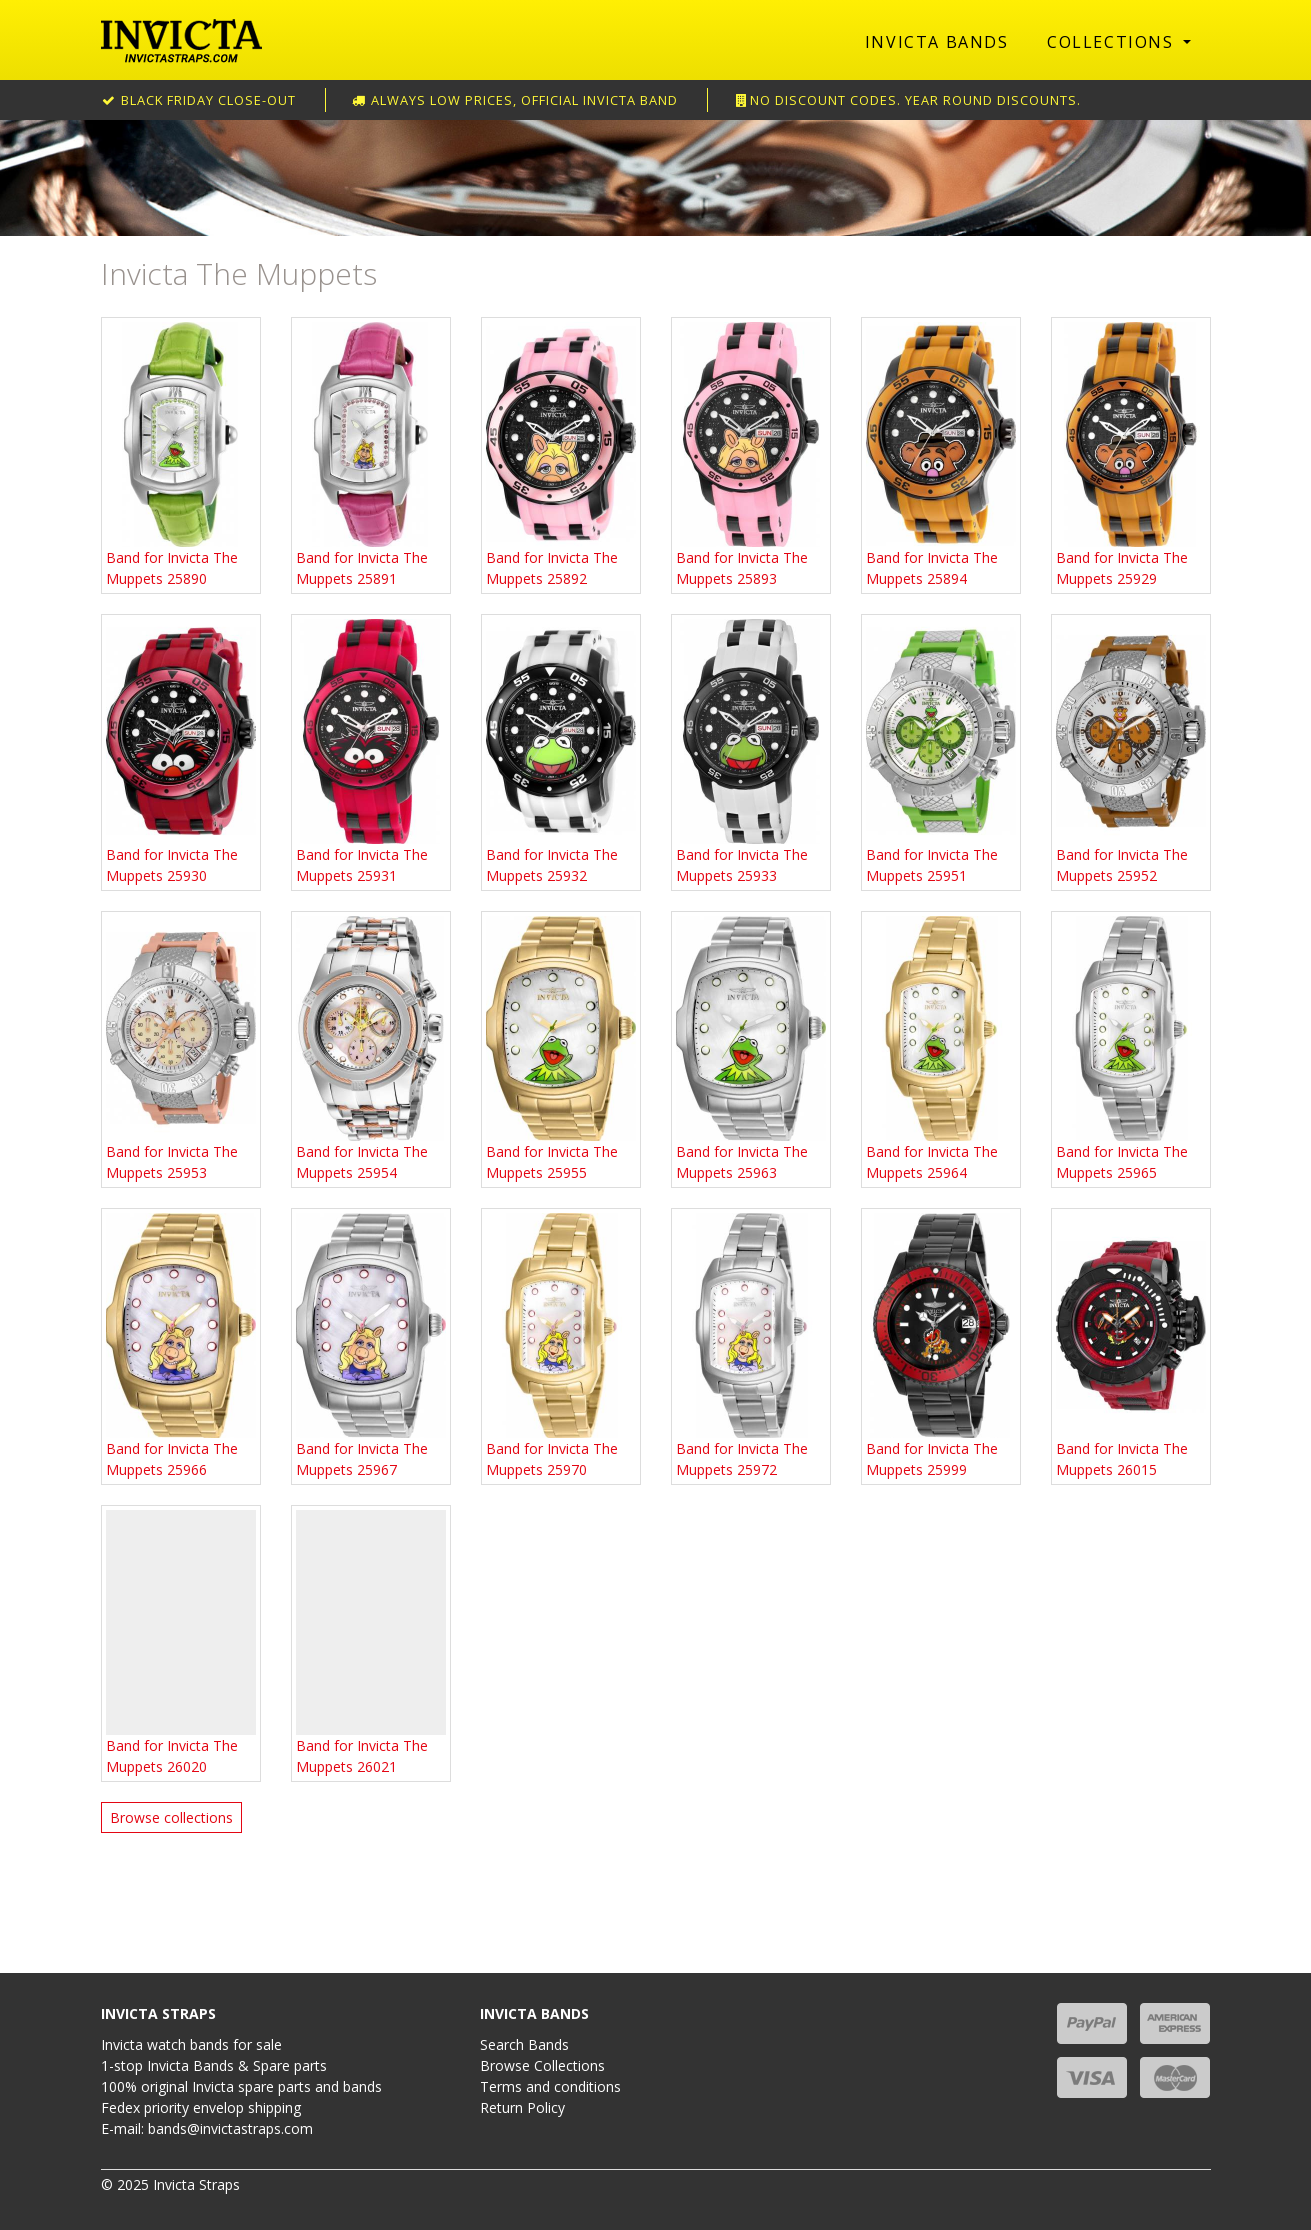 The width and height of the screenshot is (1311, 2230). Describe the element at coordinates (371, 1049) in the screenshot. I see `Band for Invicta The Muppets 25954` at that location.